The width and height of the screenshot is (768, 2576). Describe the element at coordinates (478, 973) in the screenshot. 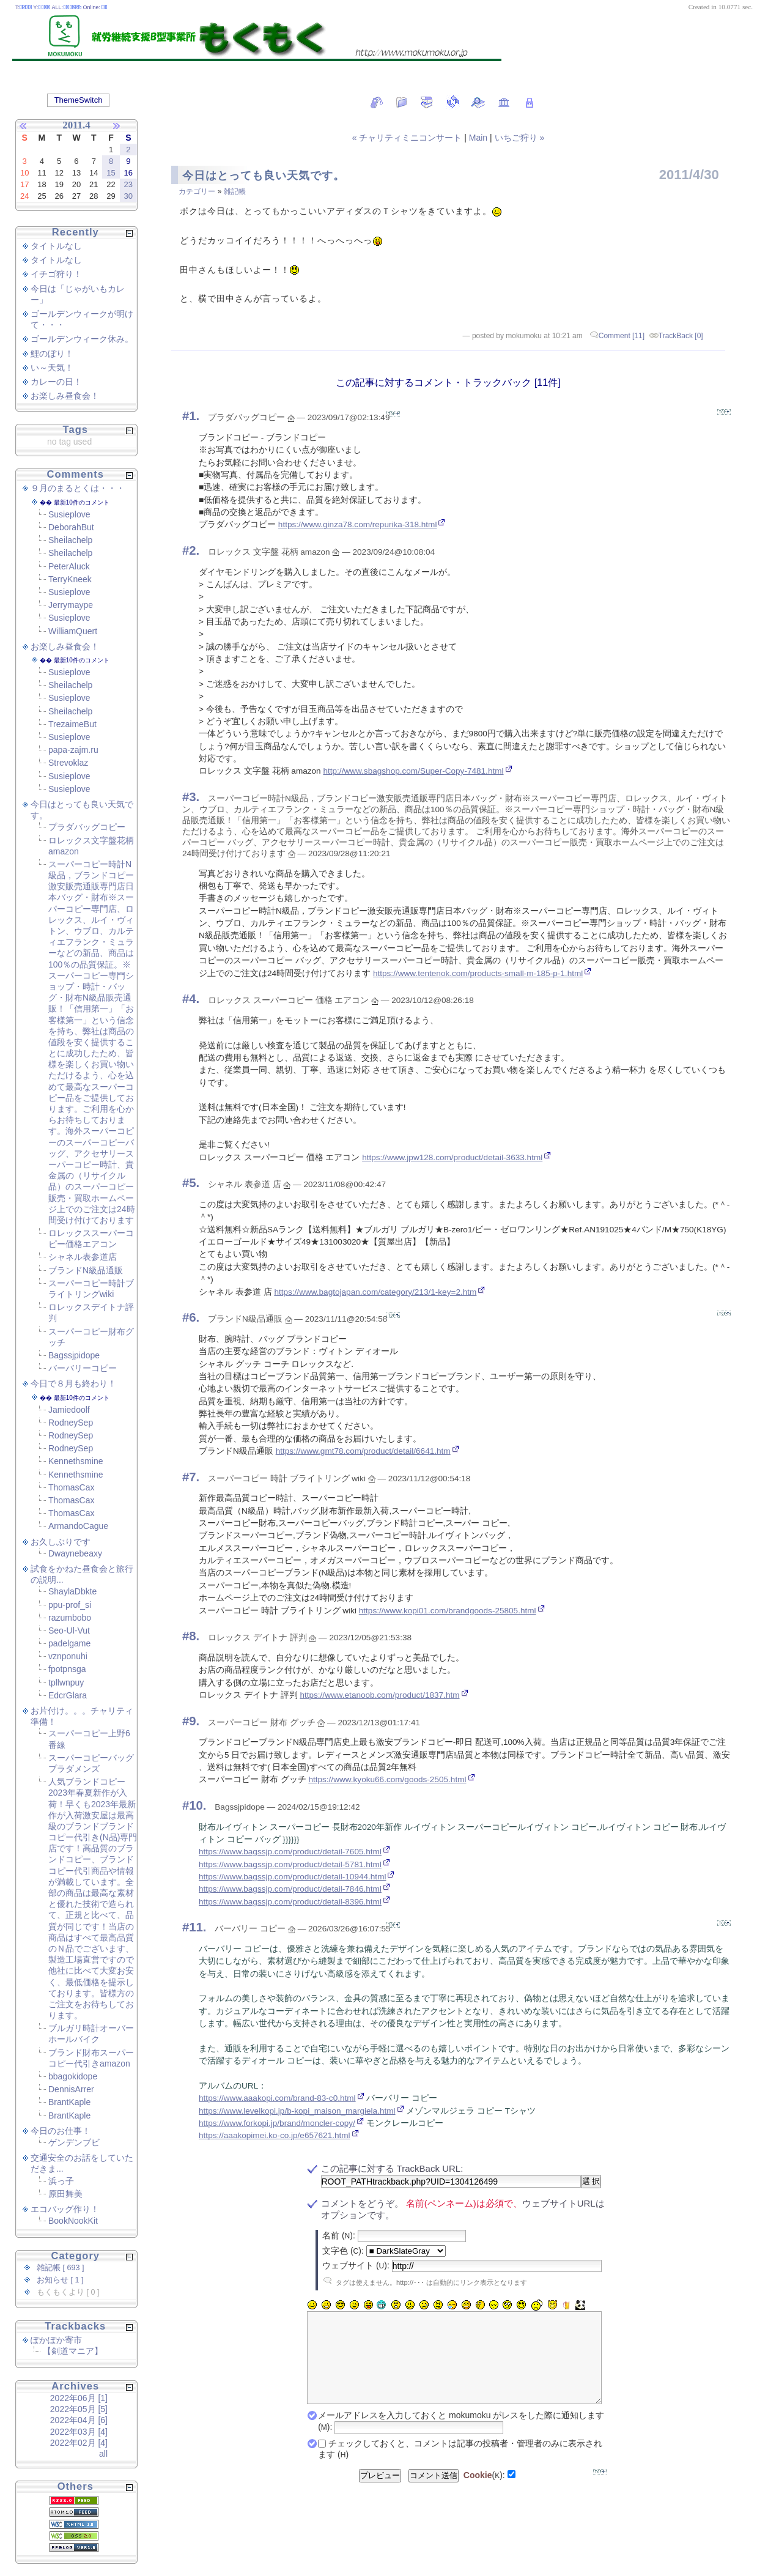

I see `https://www.tentenok.com/products-small-m-185-p-1.html` at that location.